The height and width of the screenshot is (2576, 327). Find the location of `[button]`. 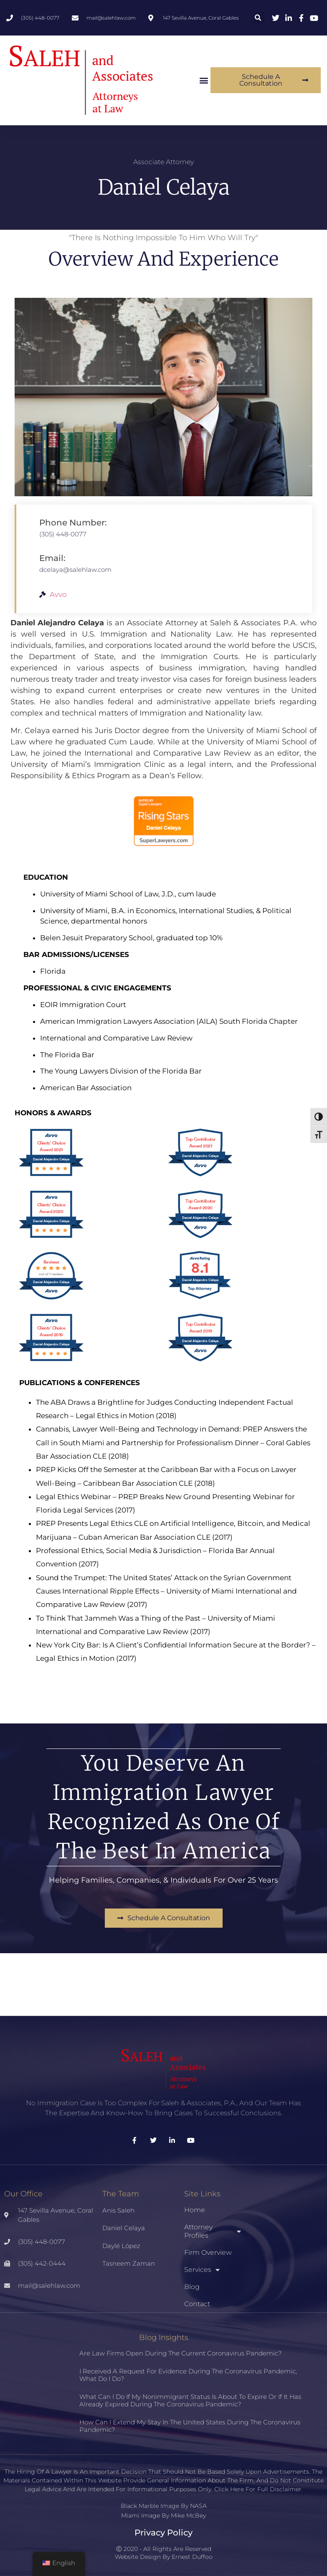

[button] is located at coordinates (257, 17).